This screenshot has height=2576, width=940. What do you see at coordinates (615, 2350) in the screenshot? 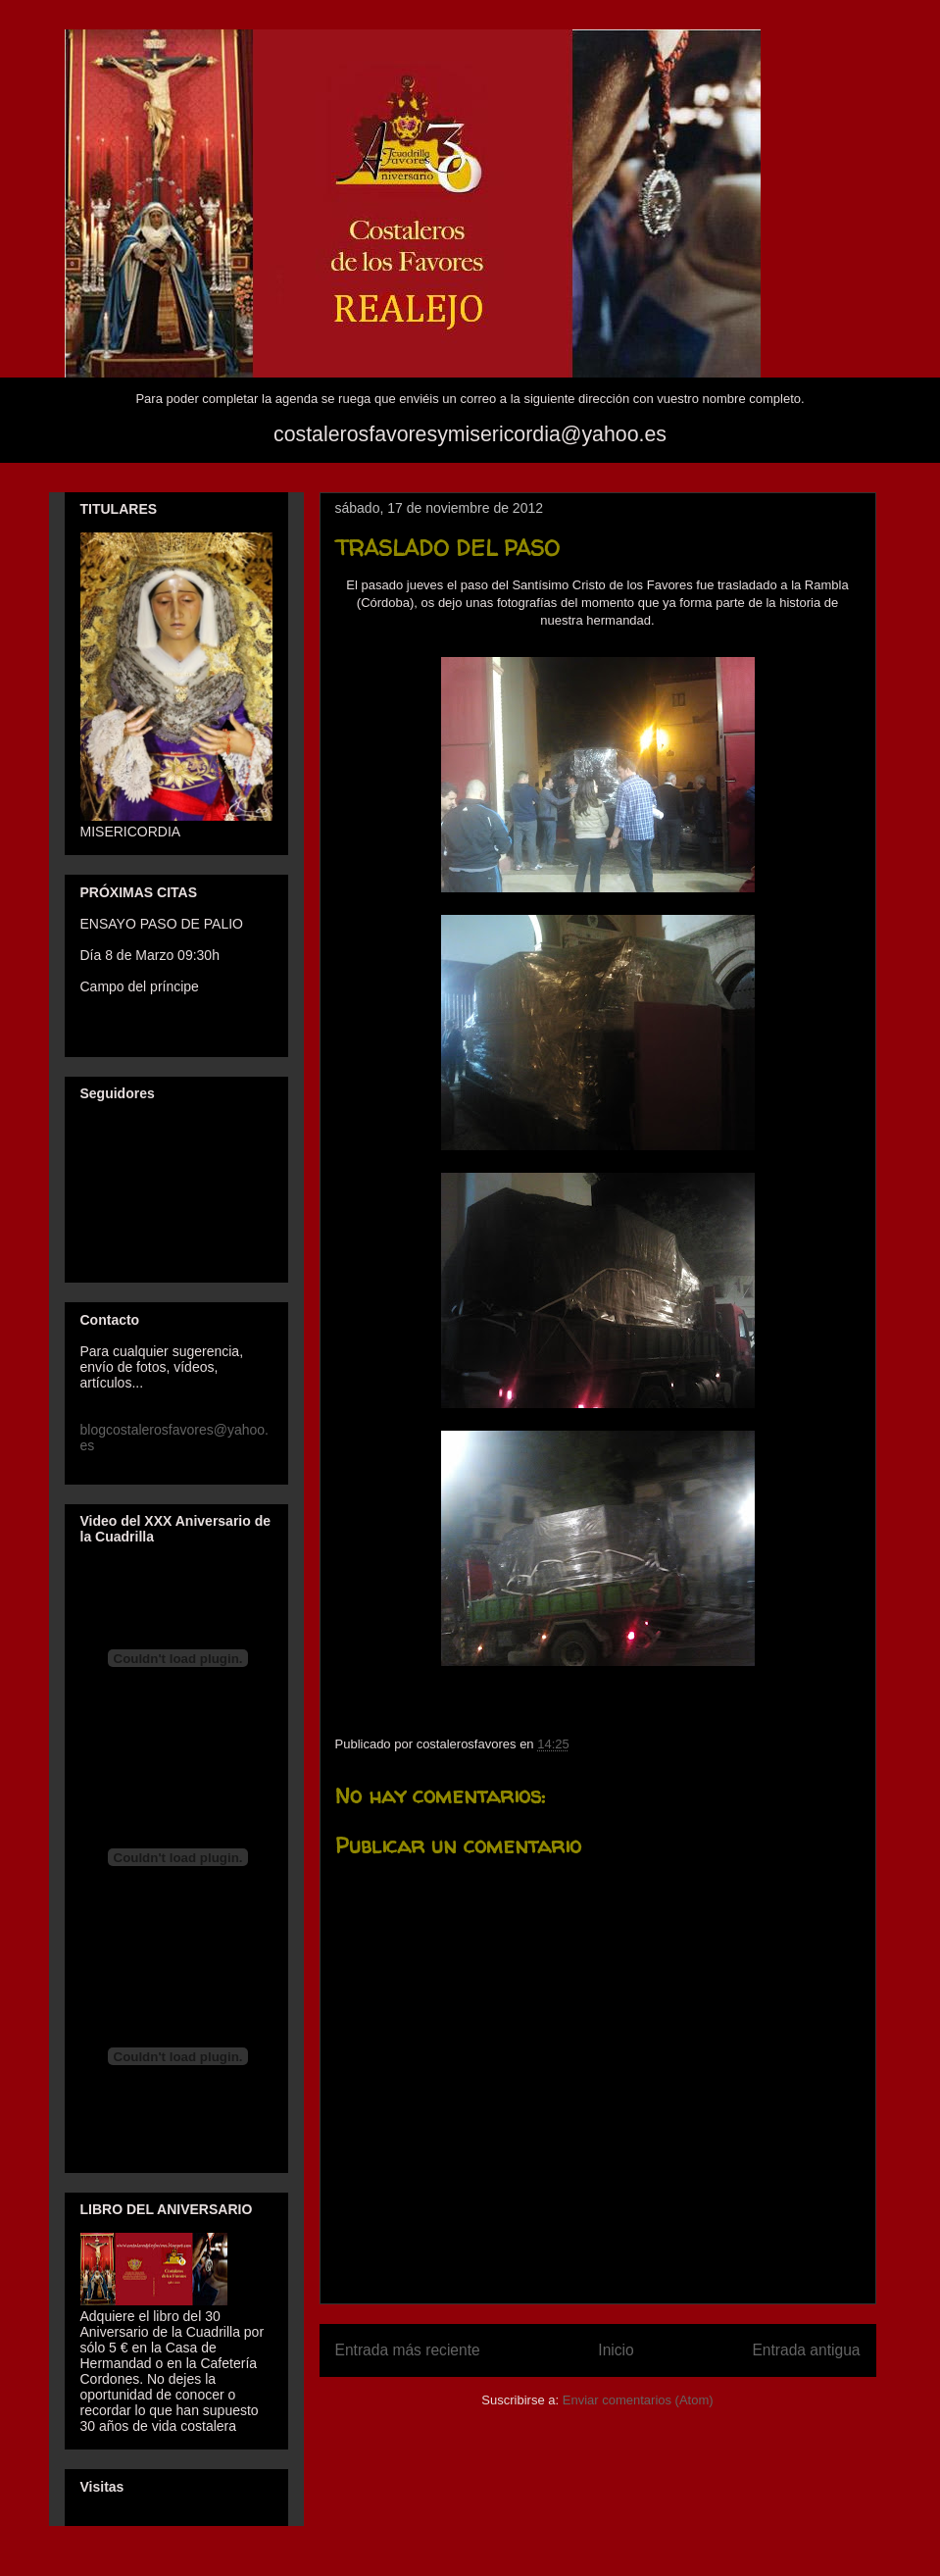
I see `Inicio` at bounding box center [615, 2350].